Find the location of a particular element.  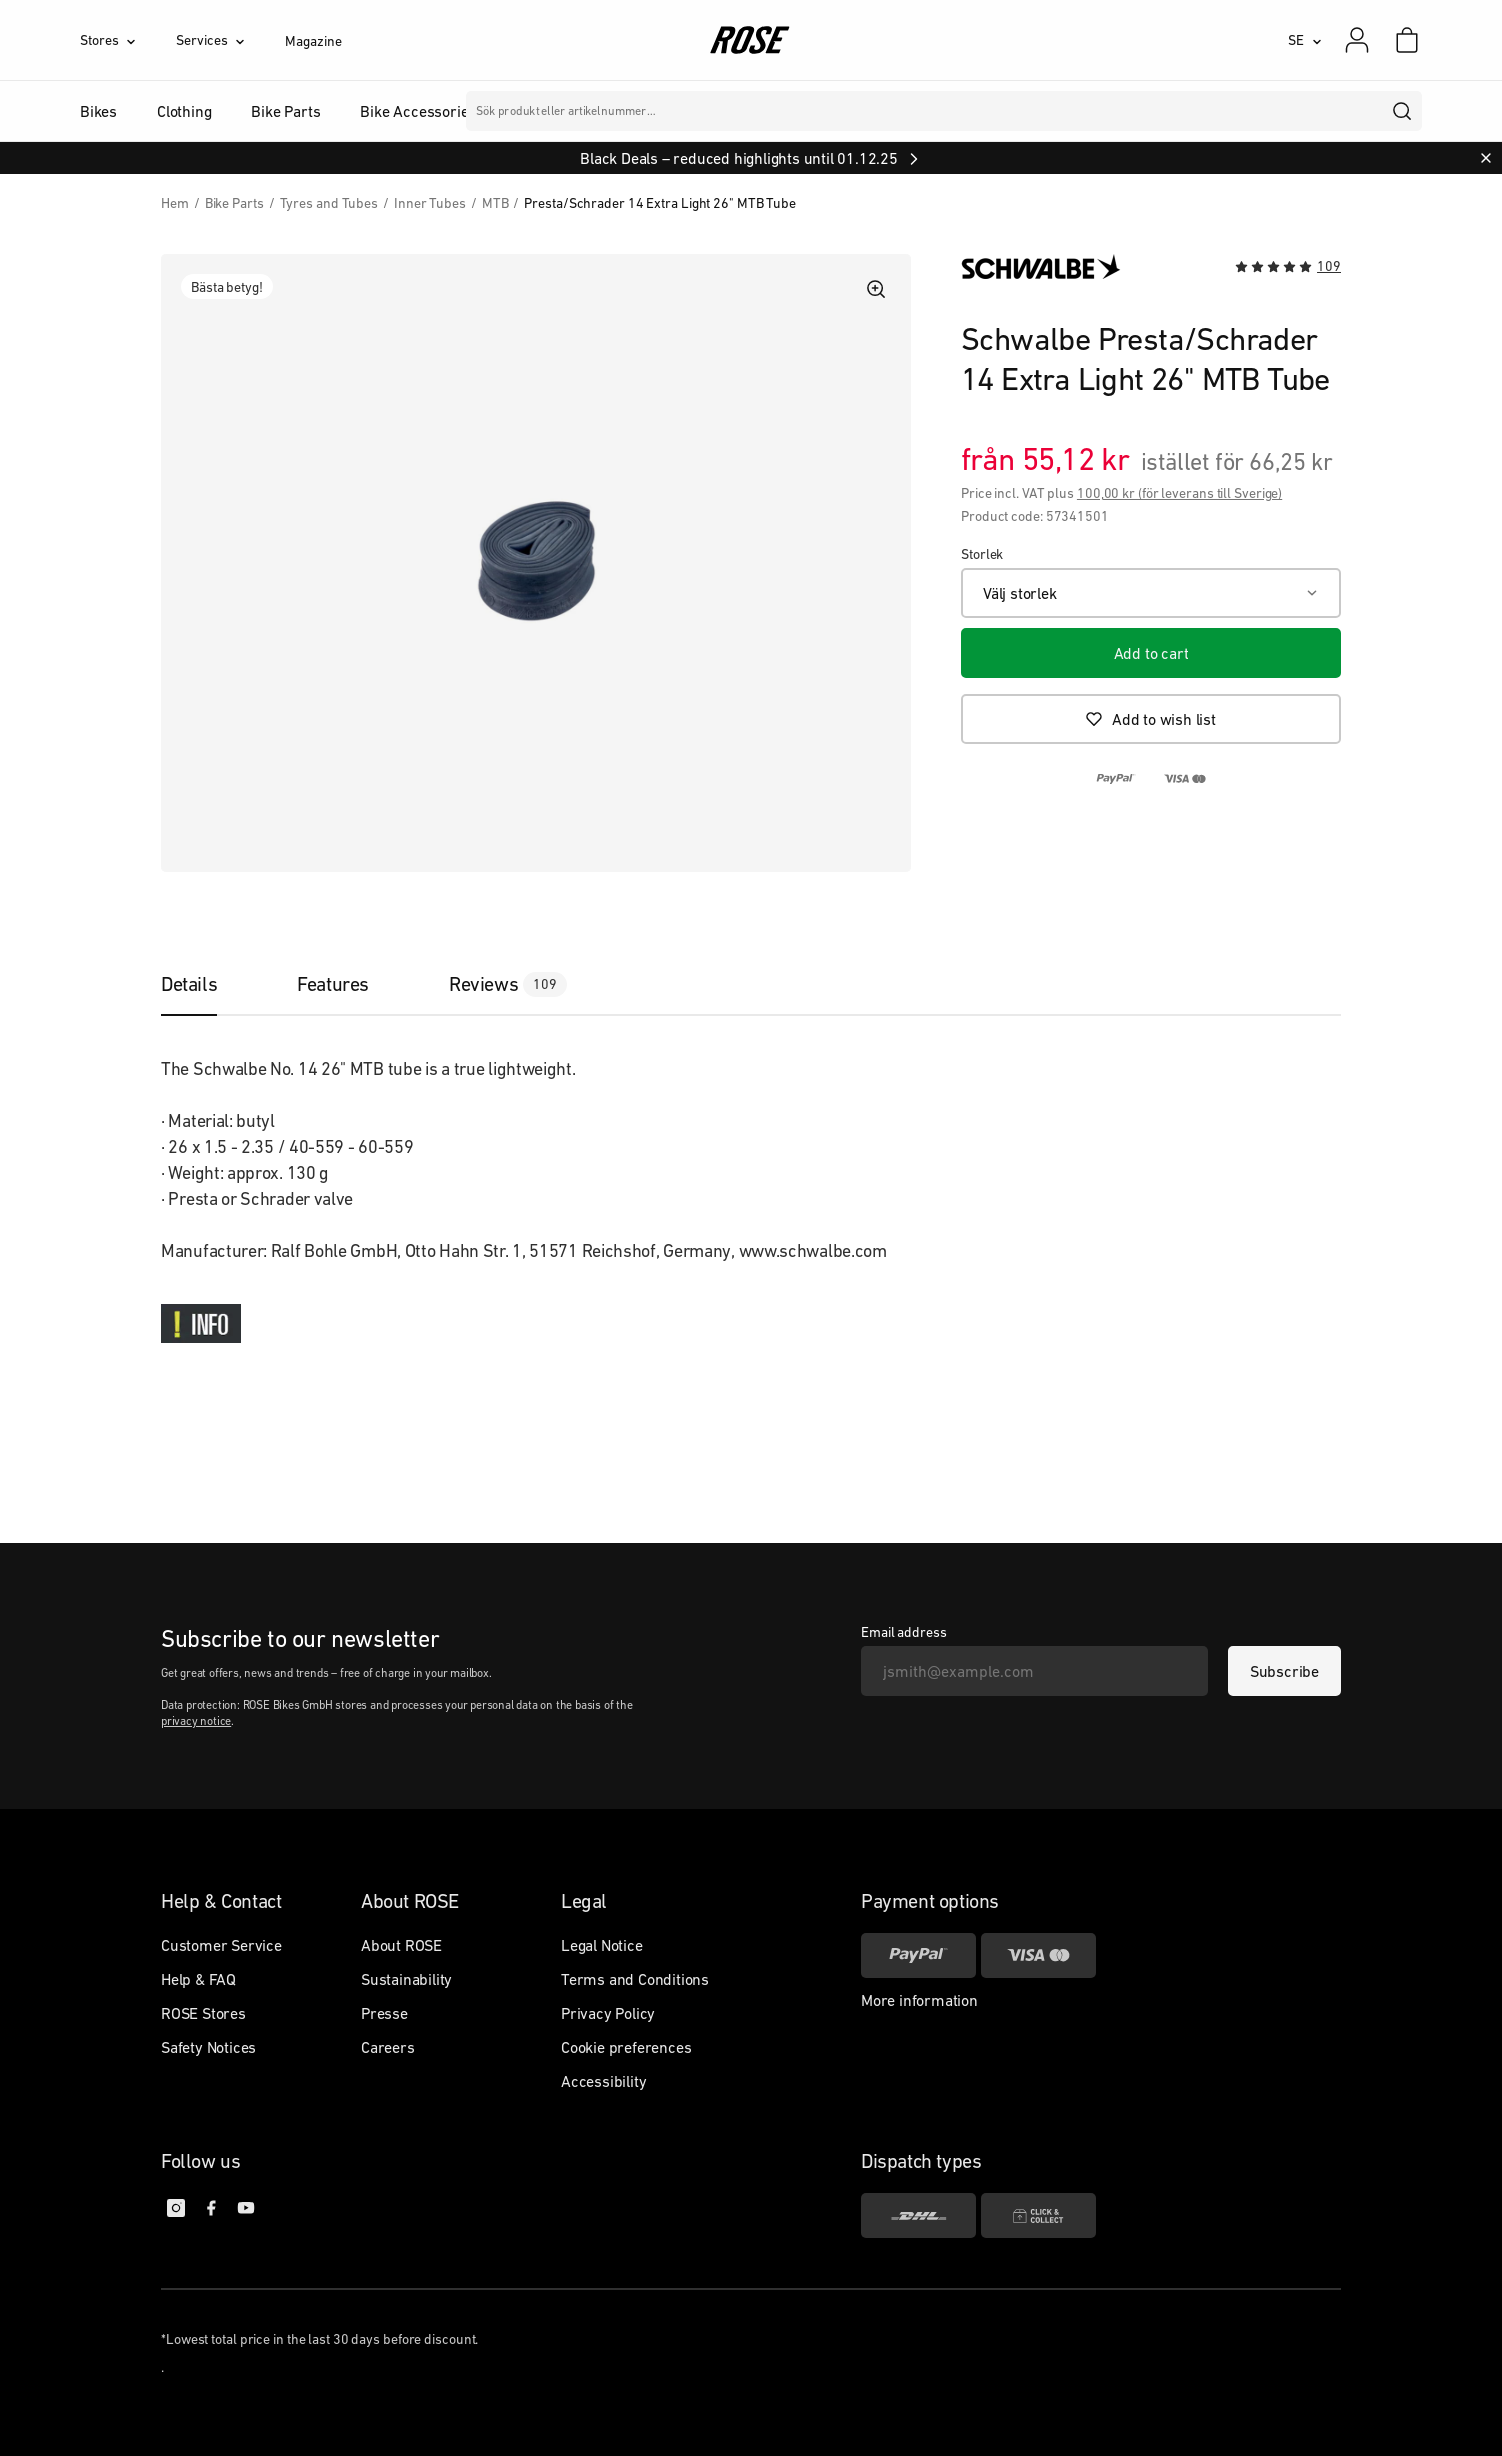

100,00 kr (för leverans till Sverige) is located at coordinates (1179, 493).